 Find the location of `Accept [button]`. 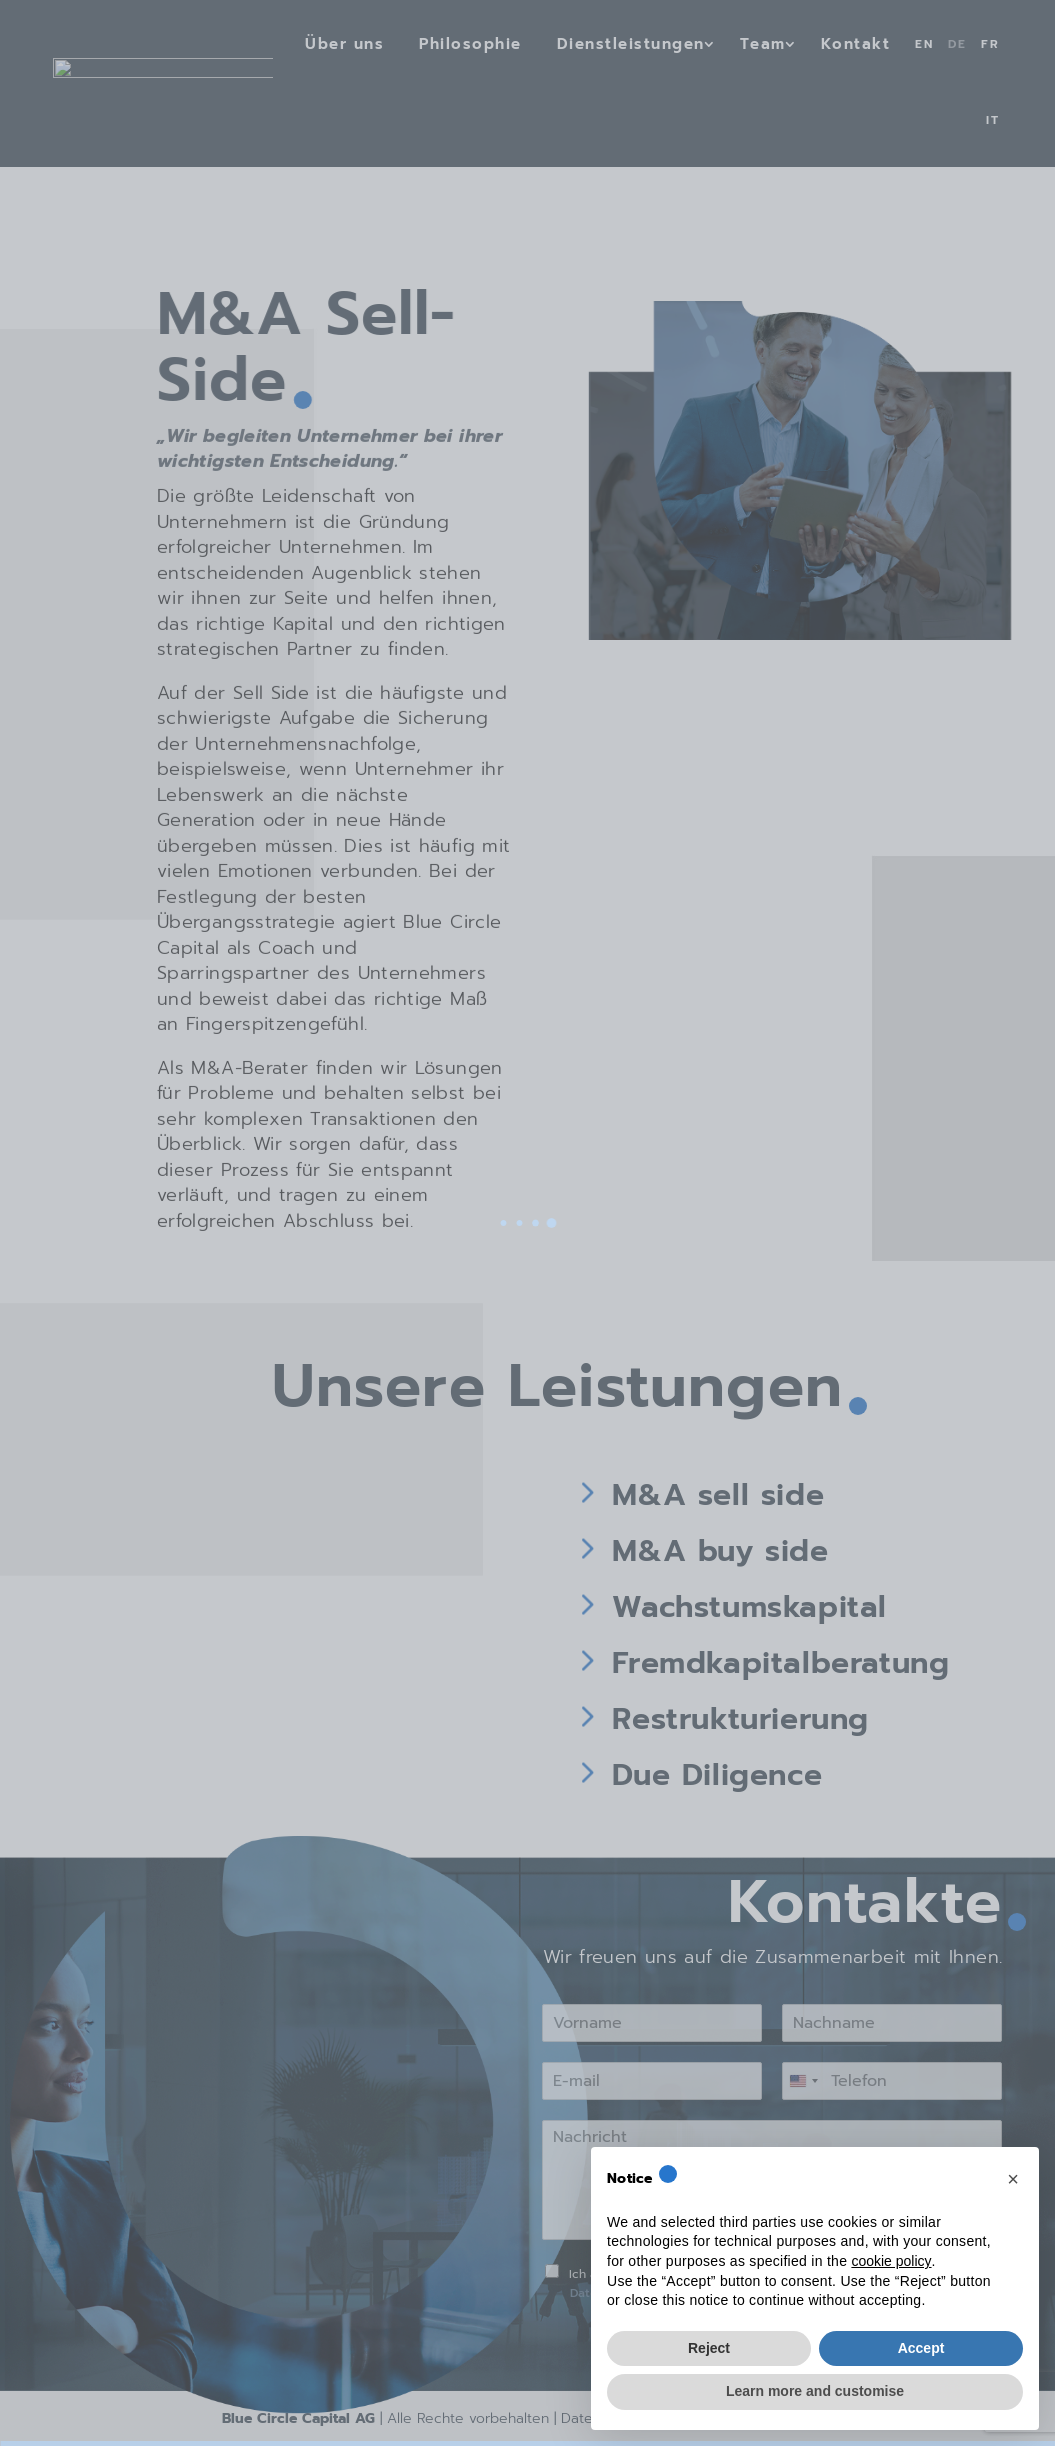

Accept [button] is located at coordinates (921, 2348).